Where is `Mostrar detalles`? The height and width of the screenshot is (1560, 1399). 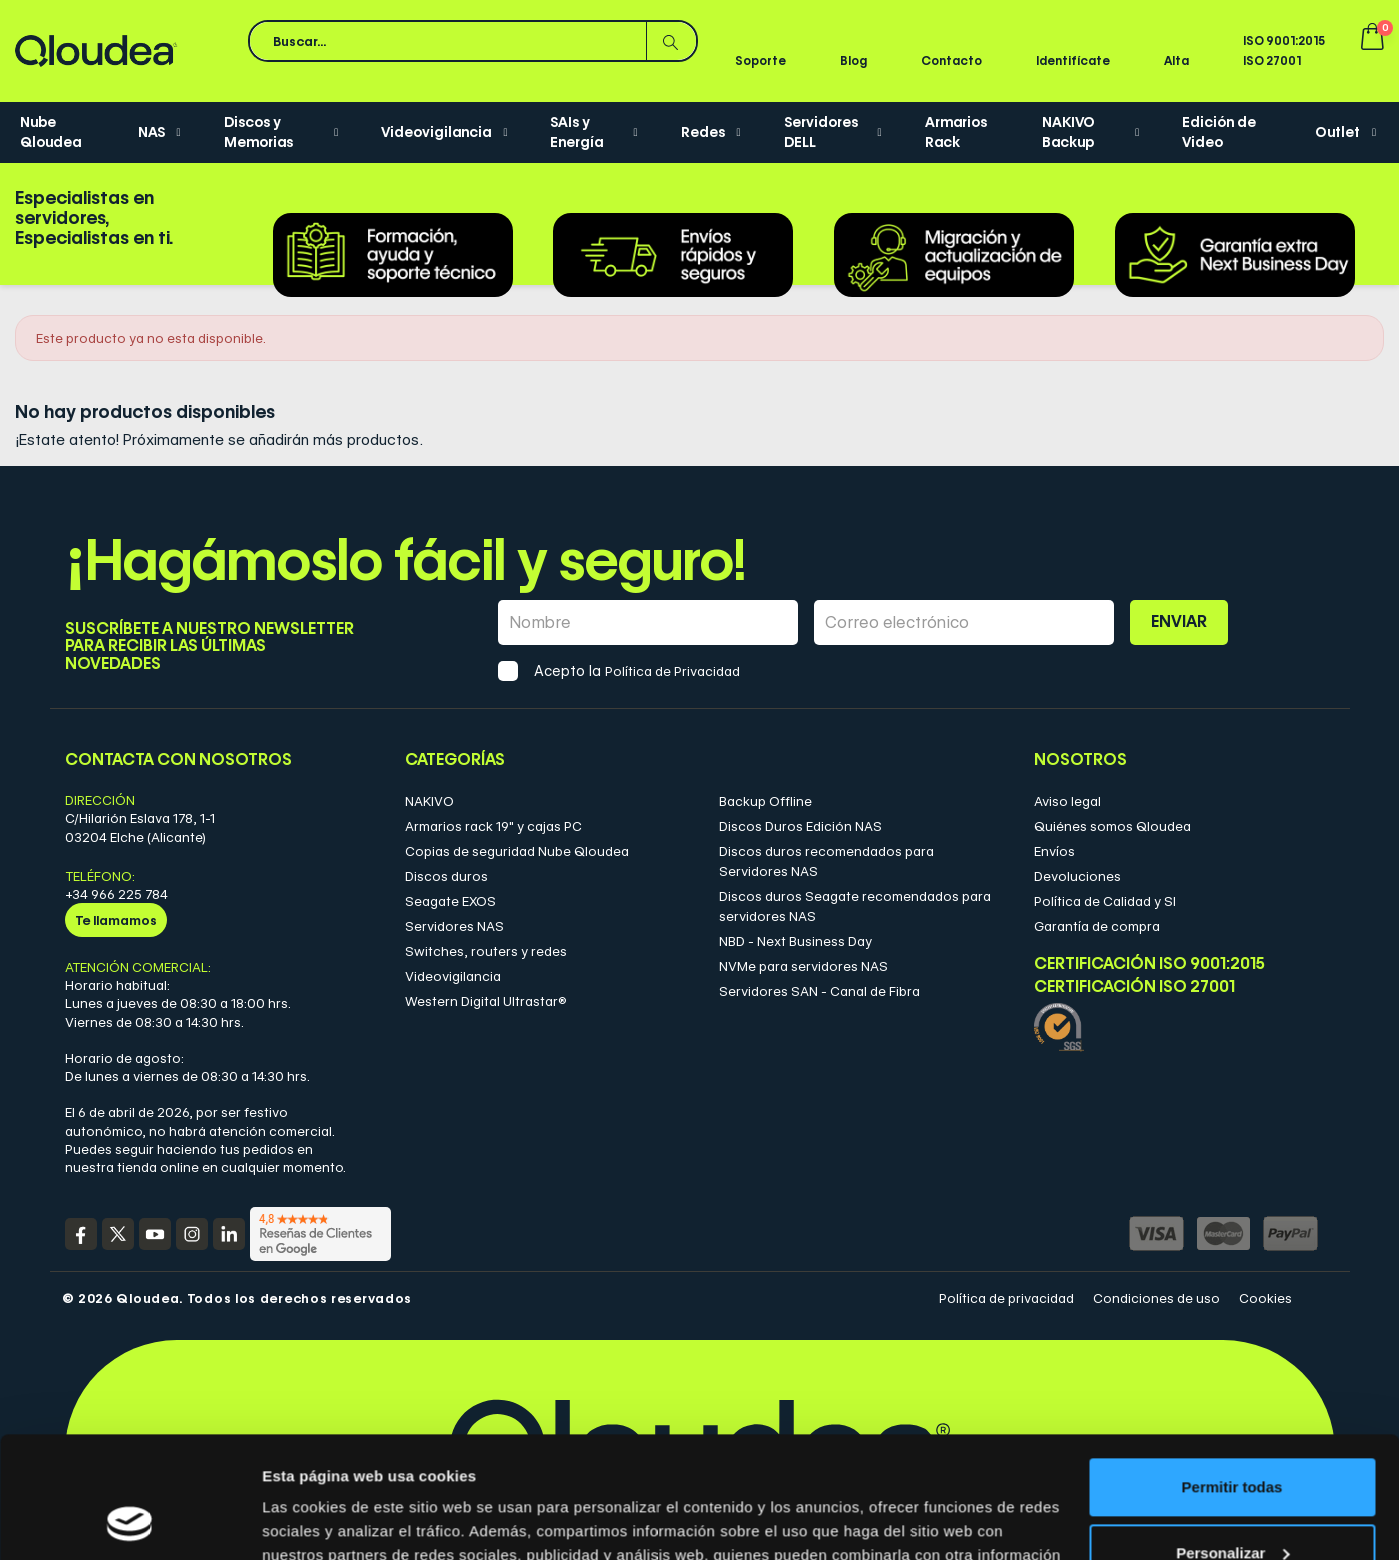
Mostrar detalles is located at coordinates (320, 1520).